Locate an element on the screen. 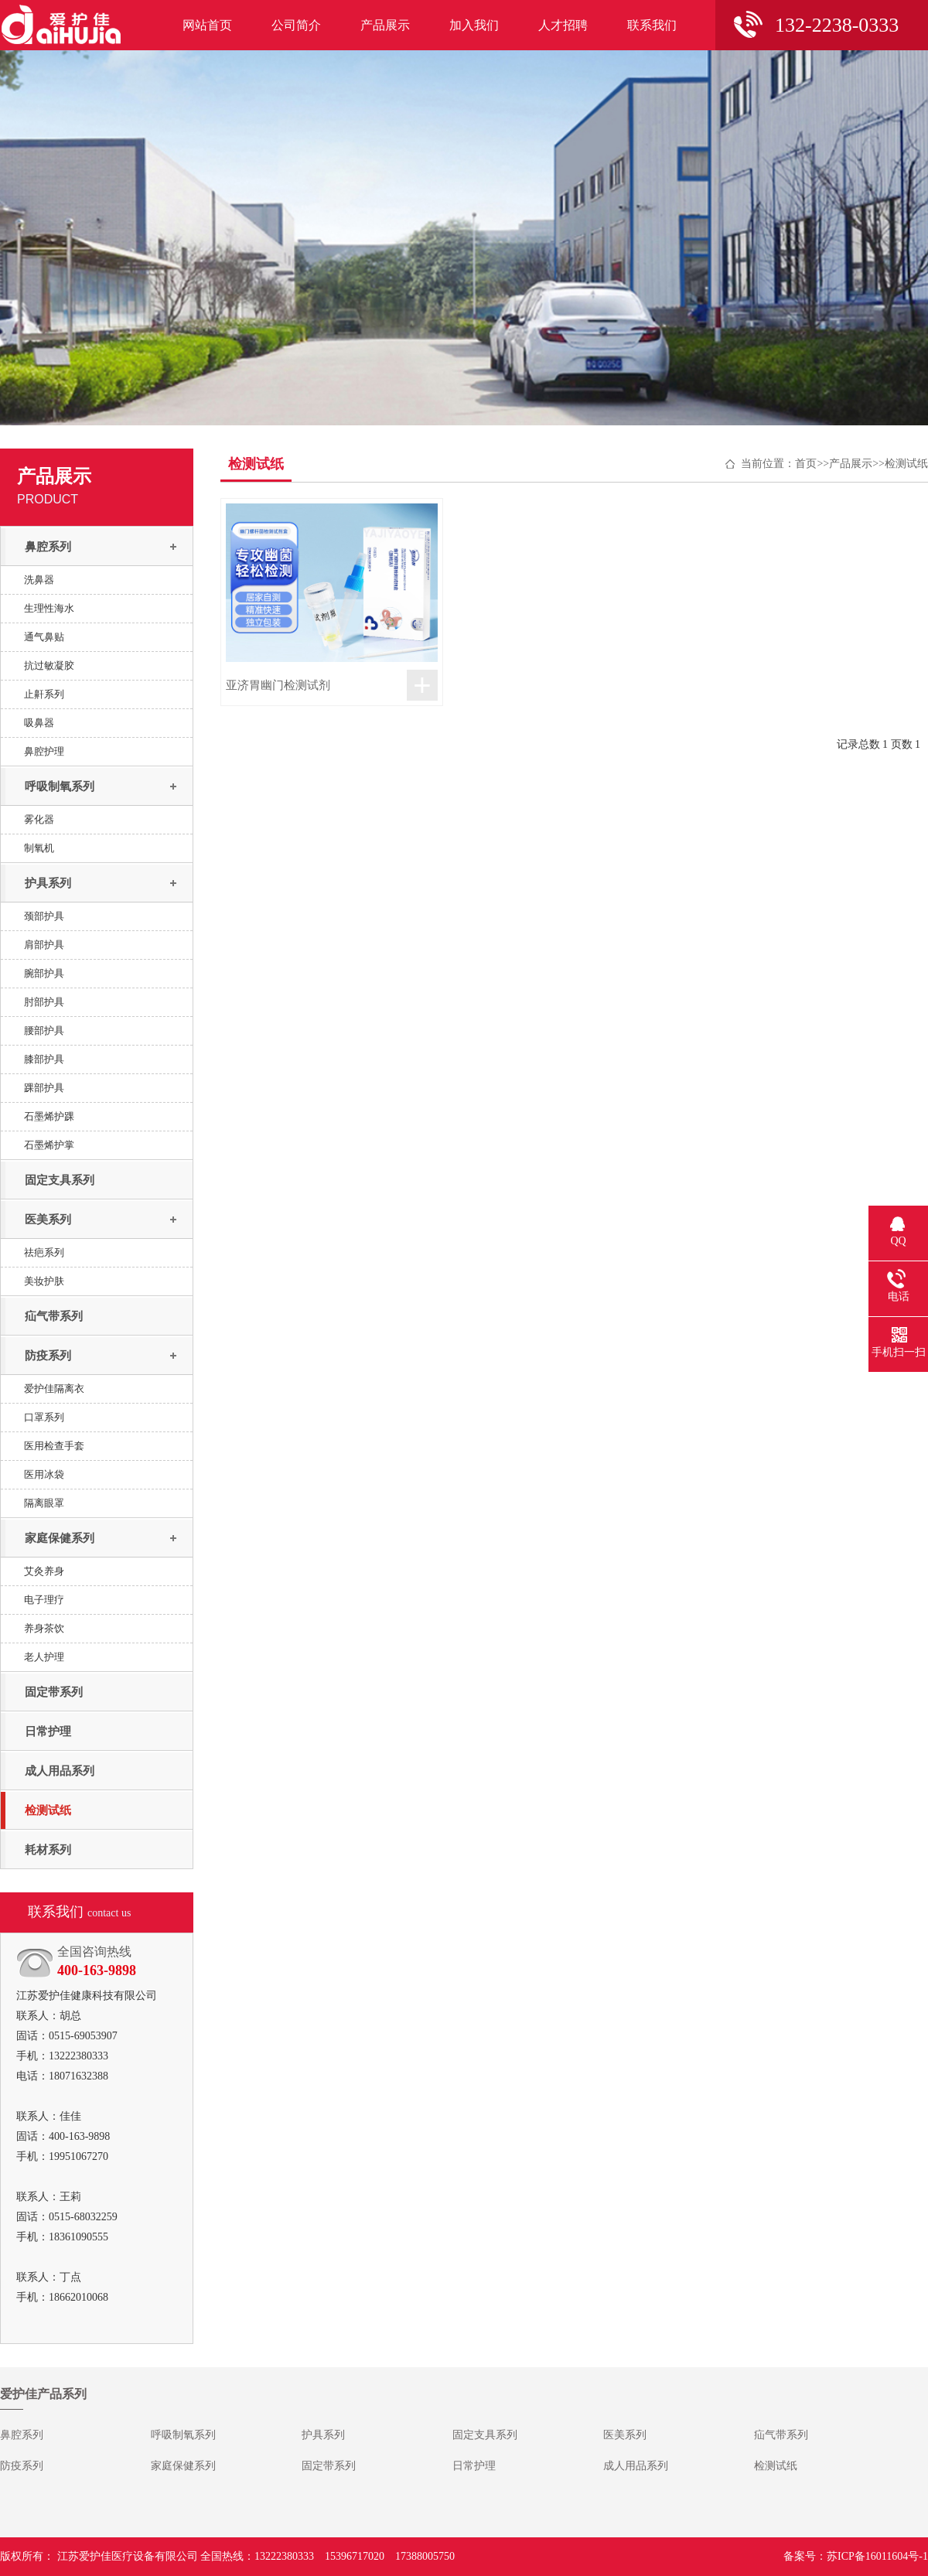 The width and height of the screenshot is (928, 2576). 通气鼻贴 is located at coordinates (44, 637).